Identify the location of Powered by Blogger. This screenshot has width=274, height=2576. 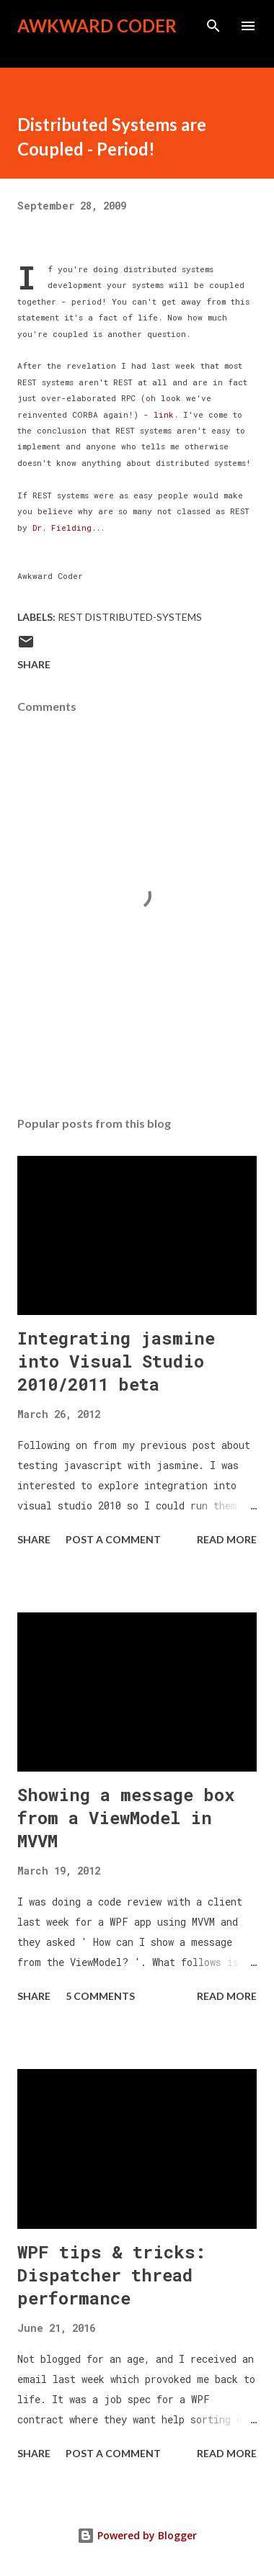
(137, 2535).